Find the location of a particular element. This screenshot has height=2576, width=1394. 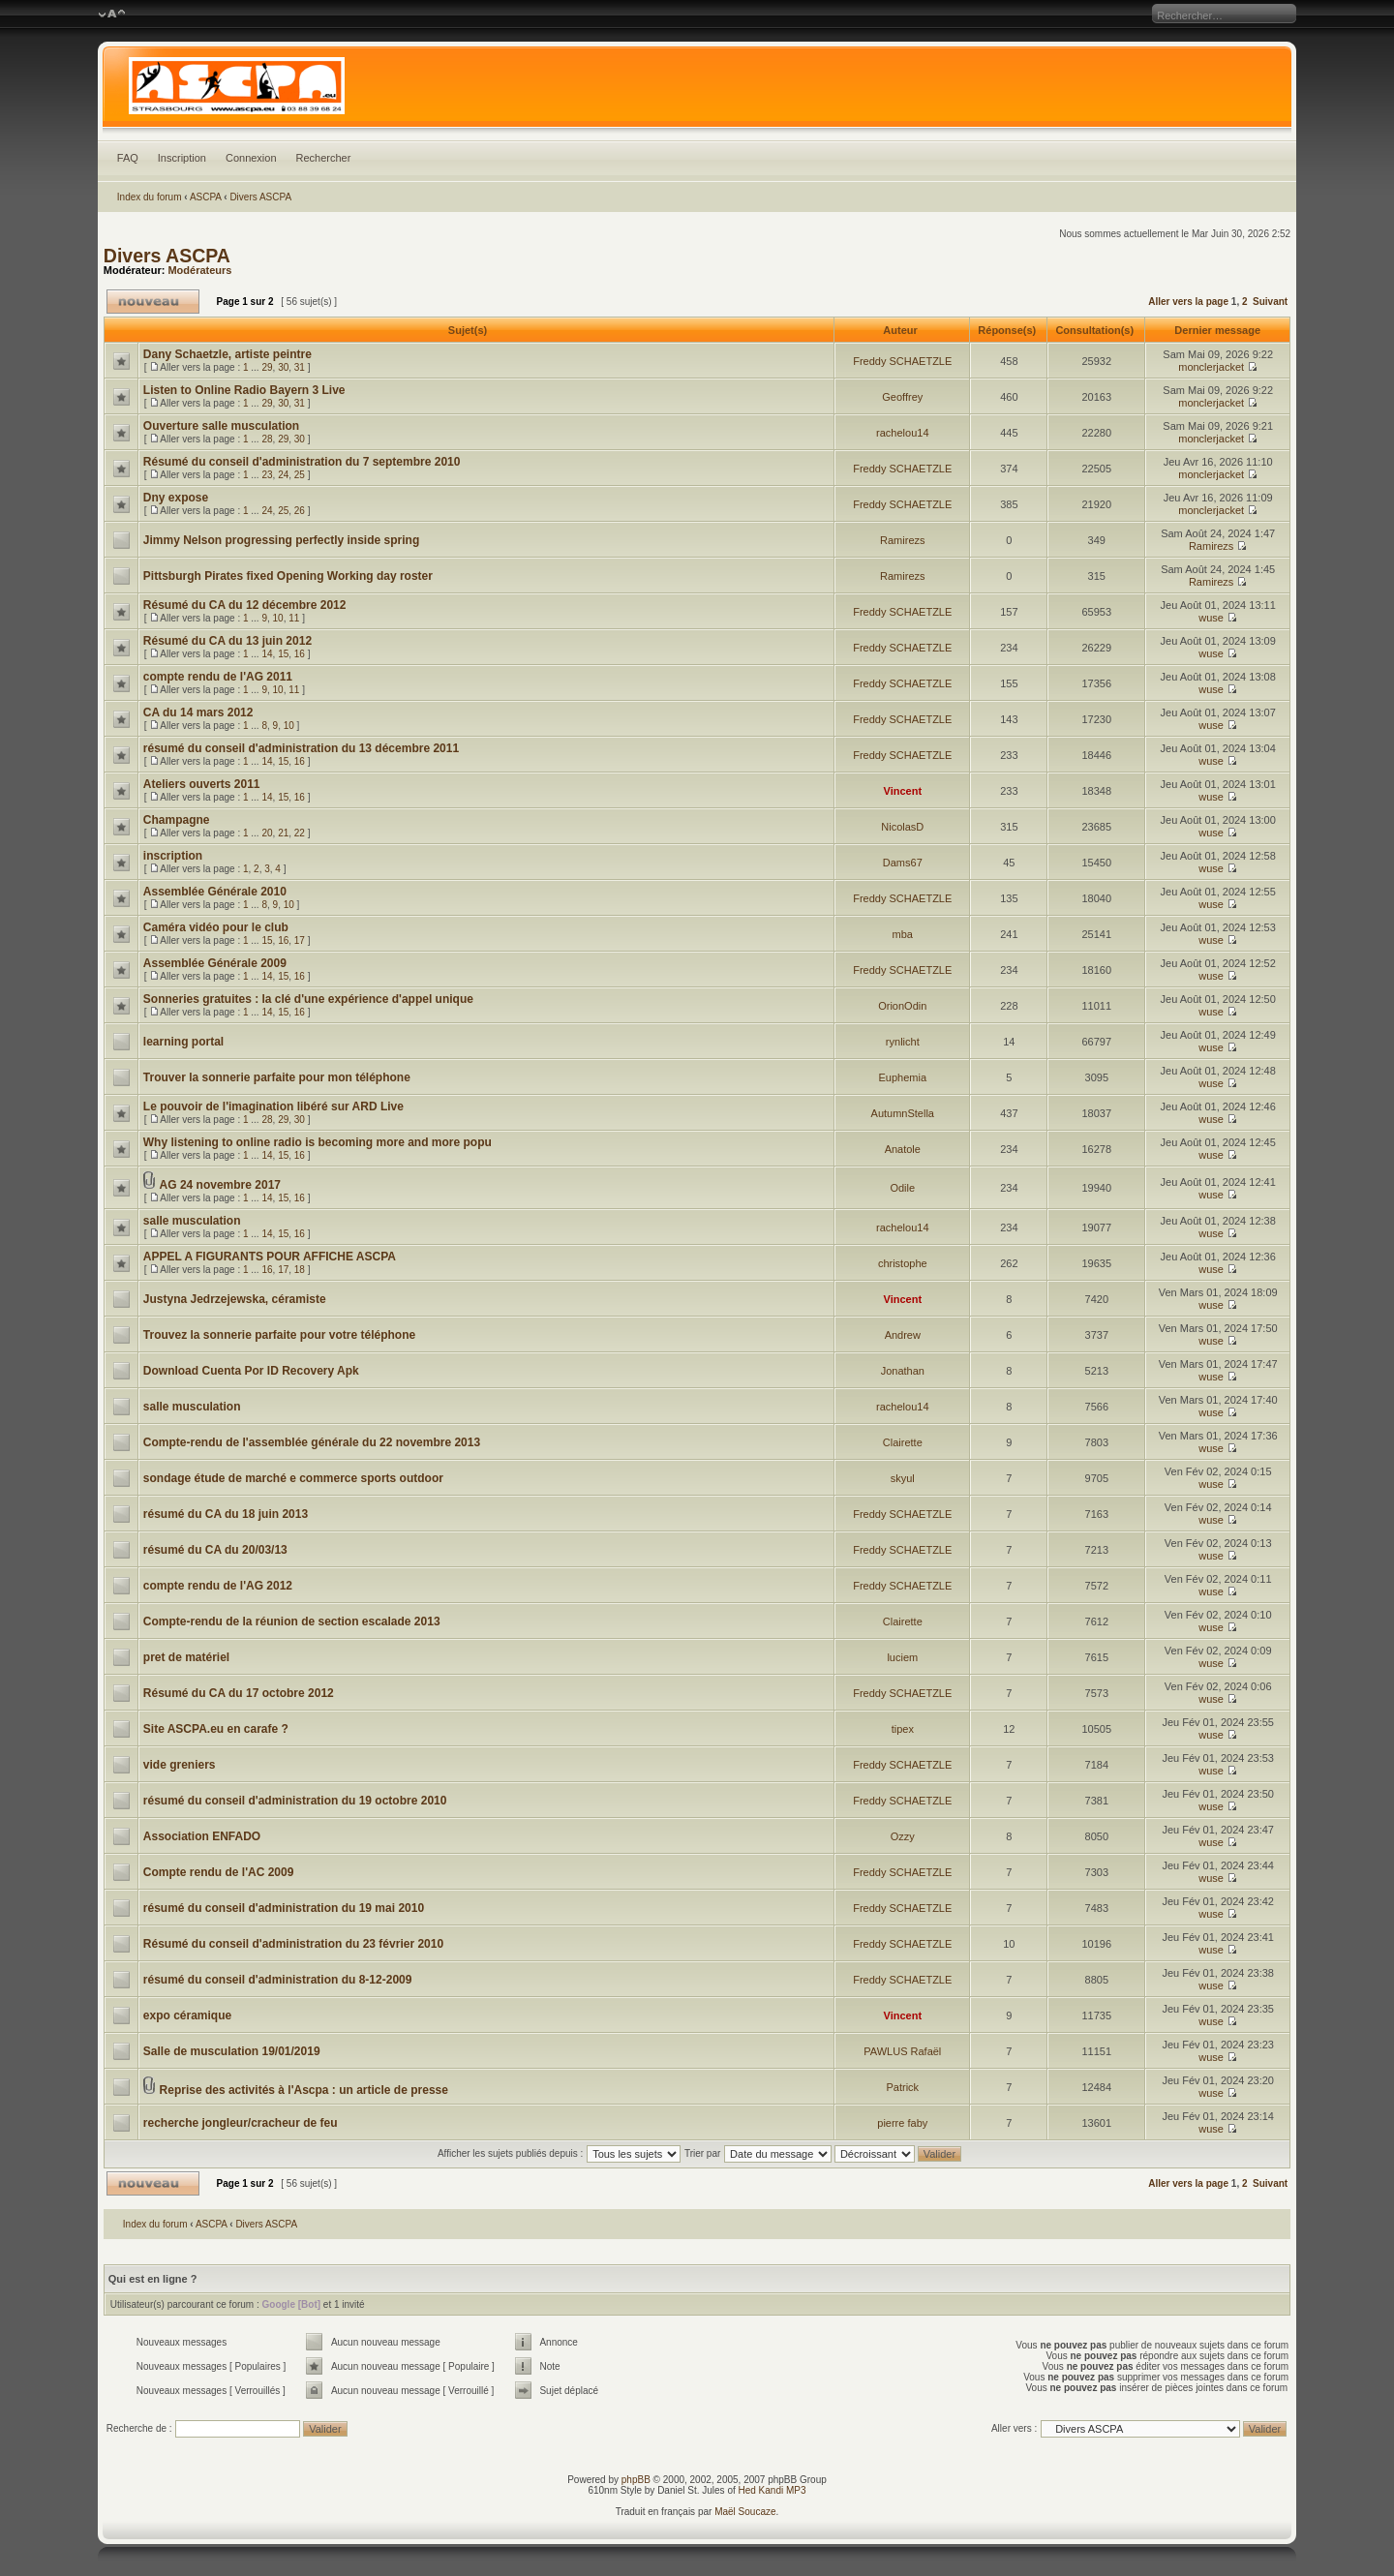

16 is located at coordinates (299, 654).